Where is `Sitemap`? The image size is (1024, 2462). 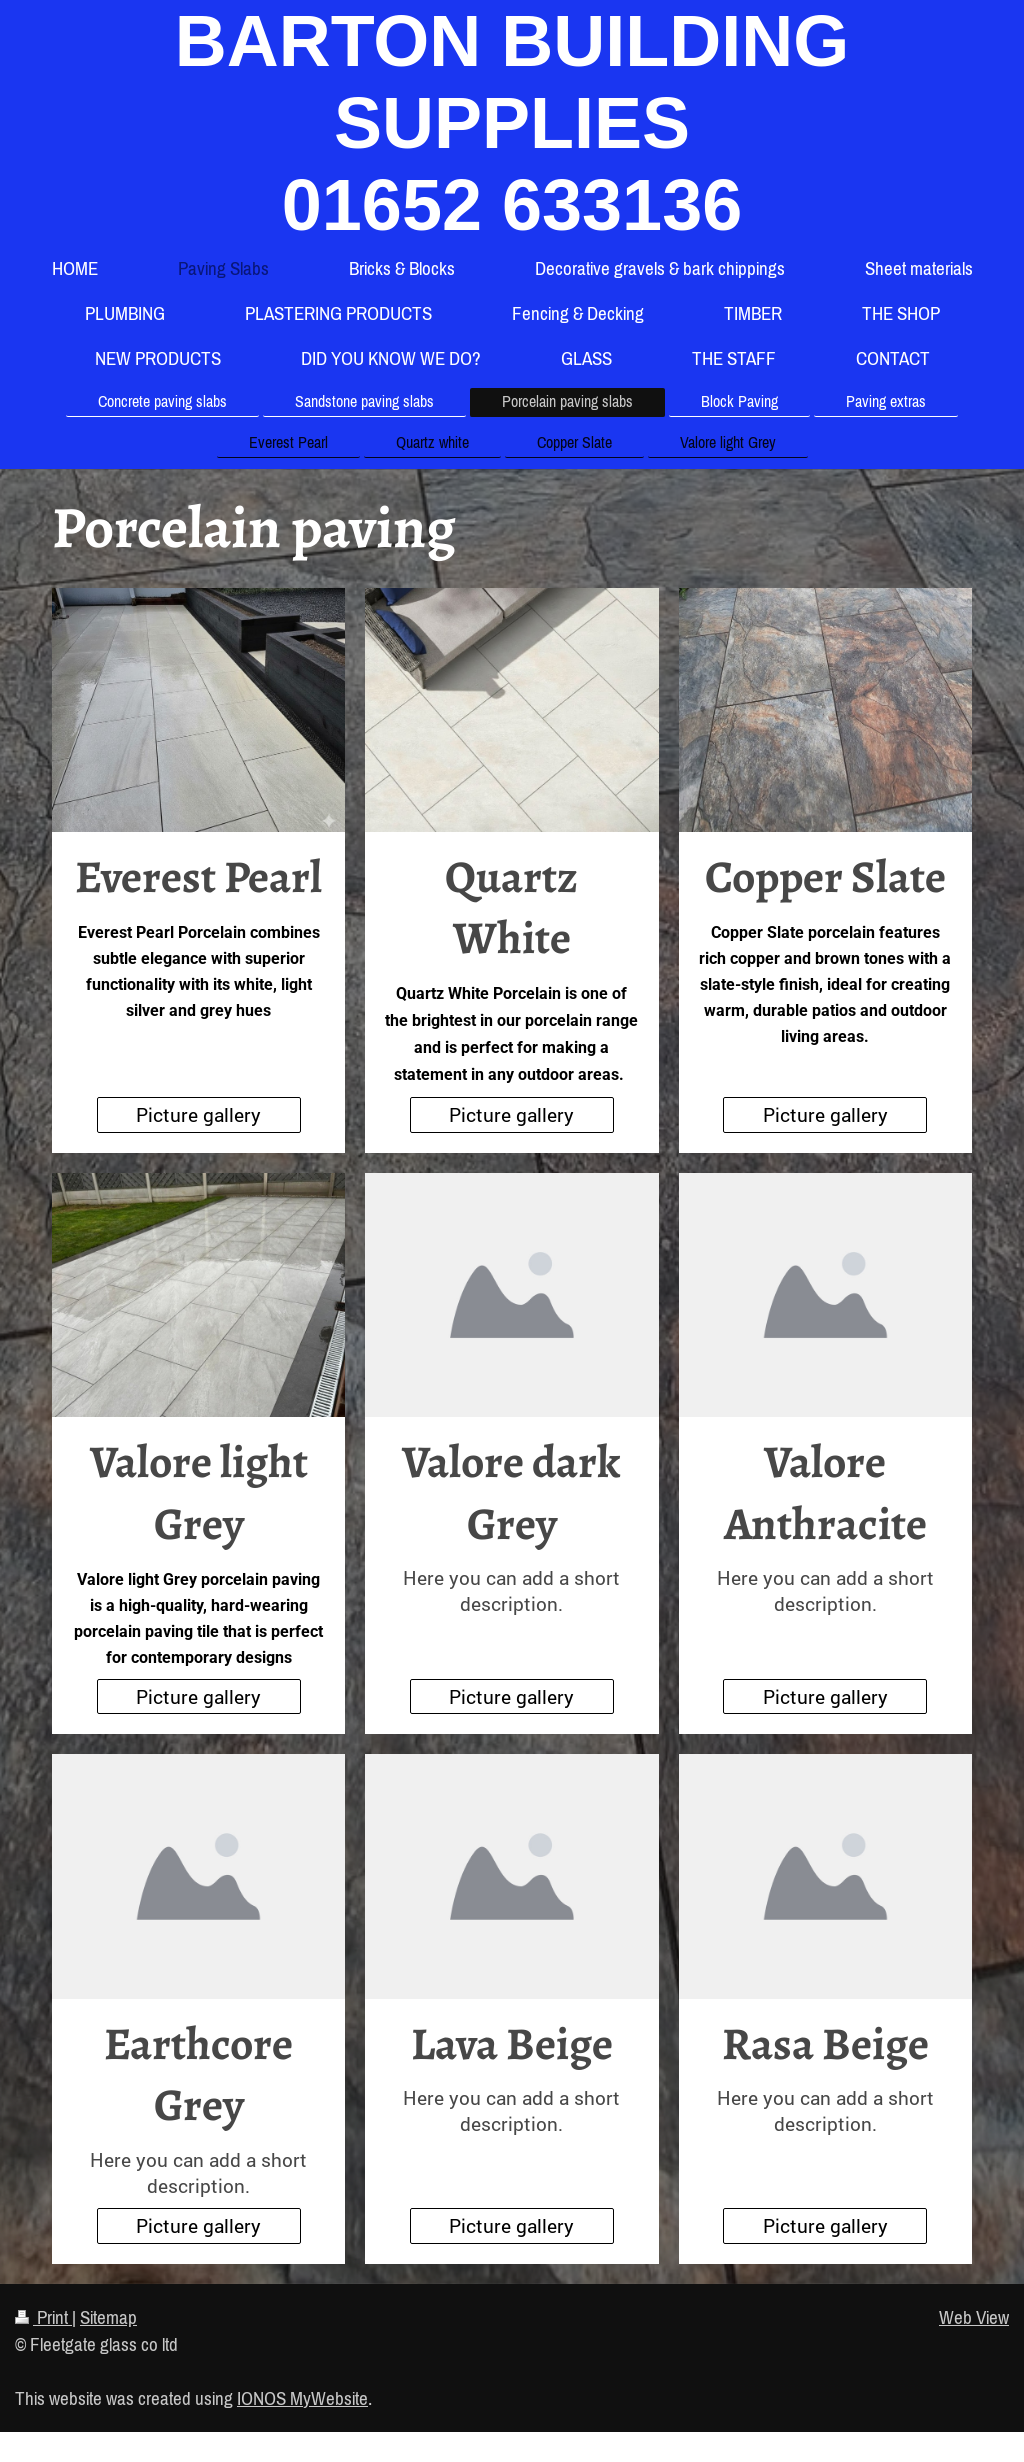 Sitemap is located at coordinates (108, 2317).